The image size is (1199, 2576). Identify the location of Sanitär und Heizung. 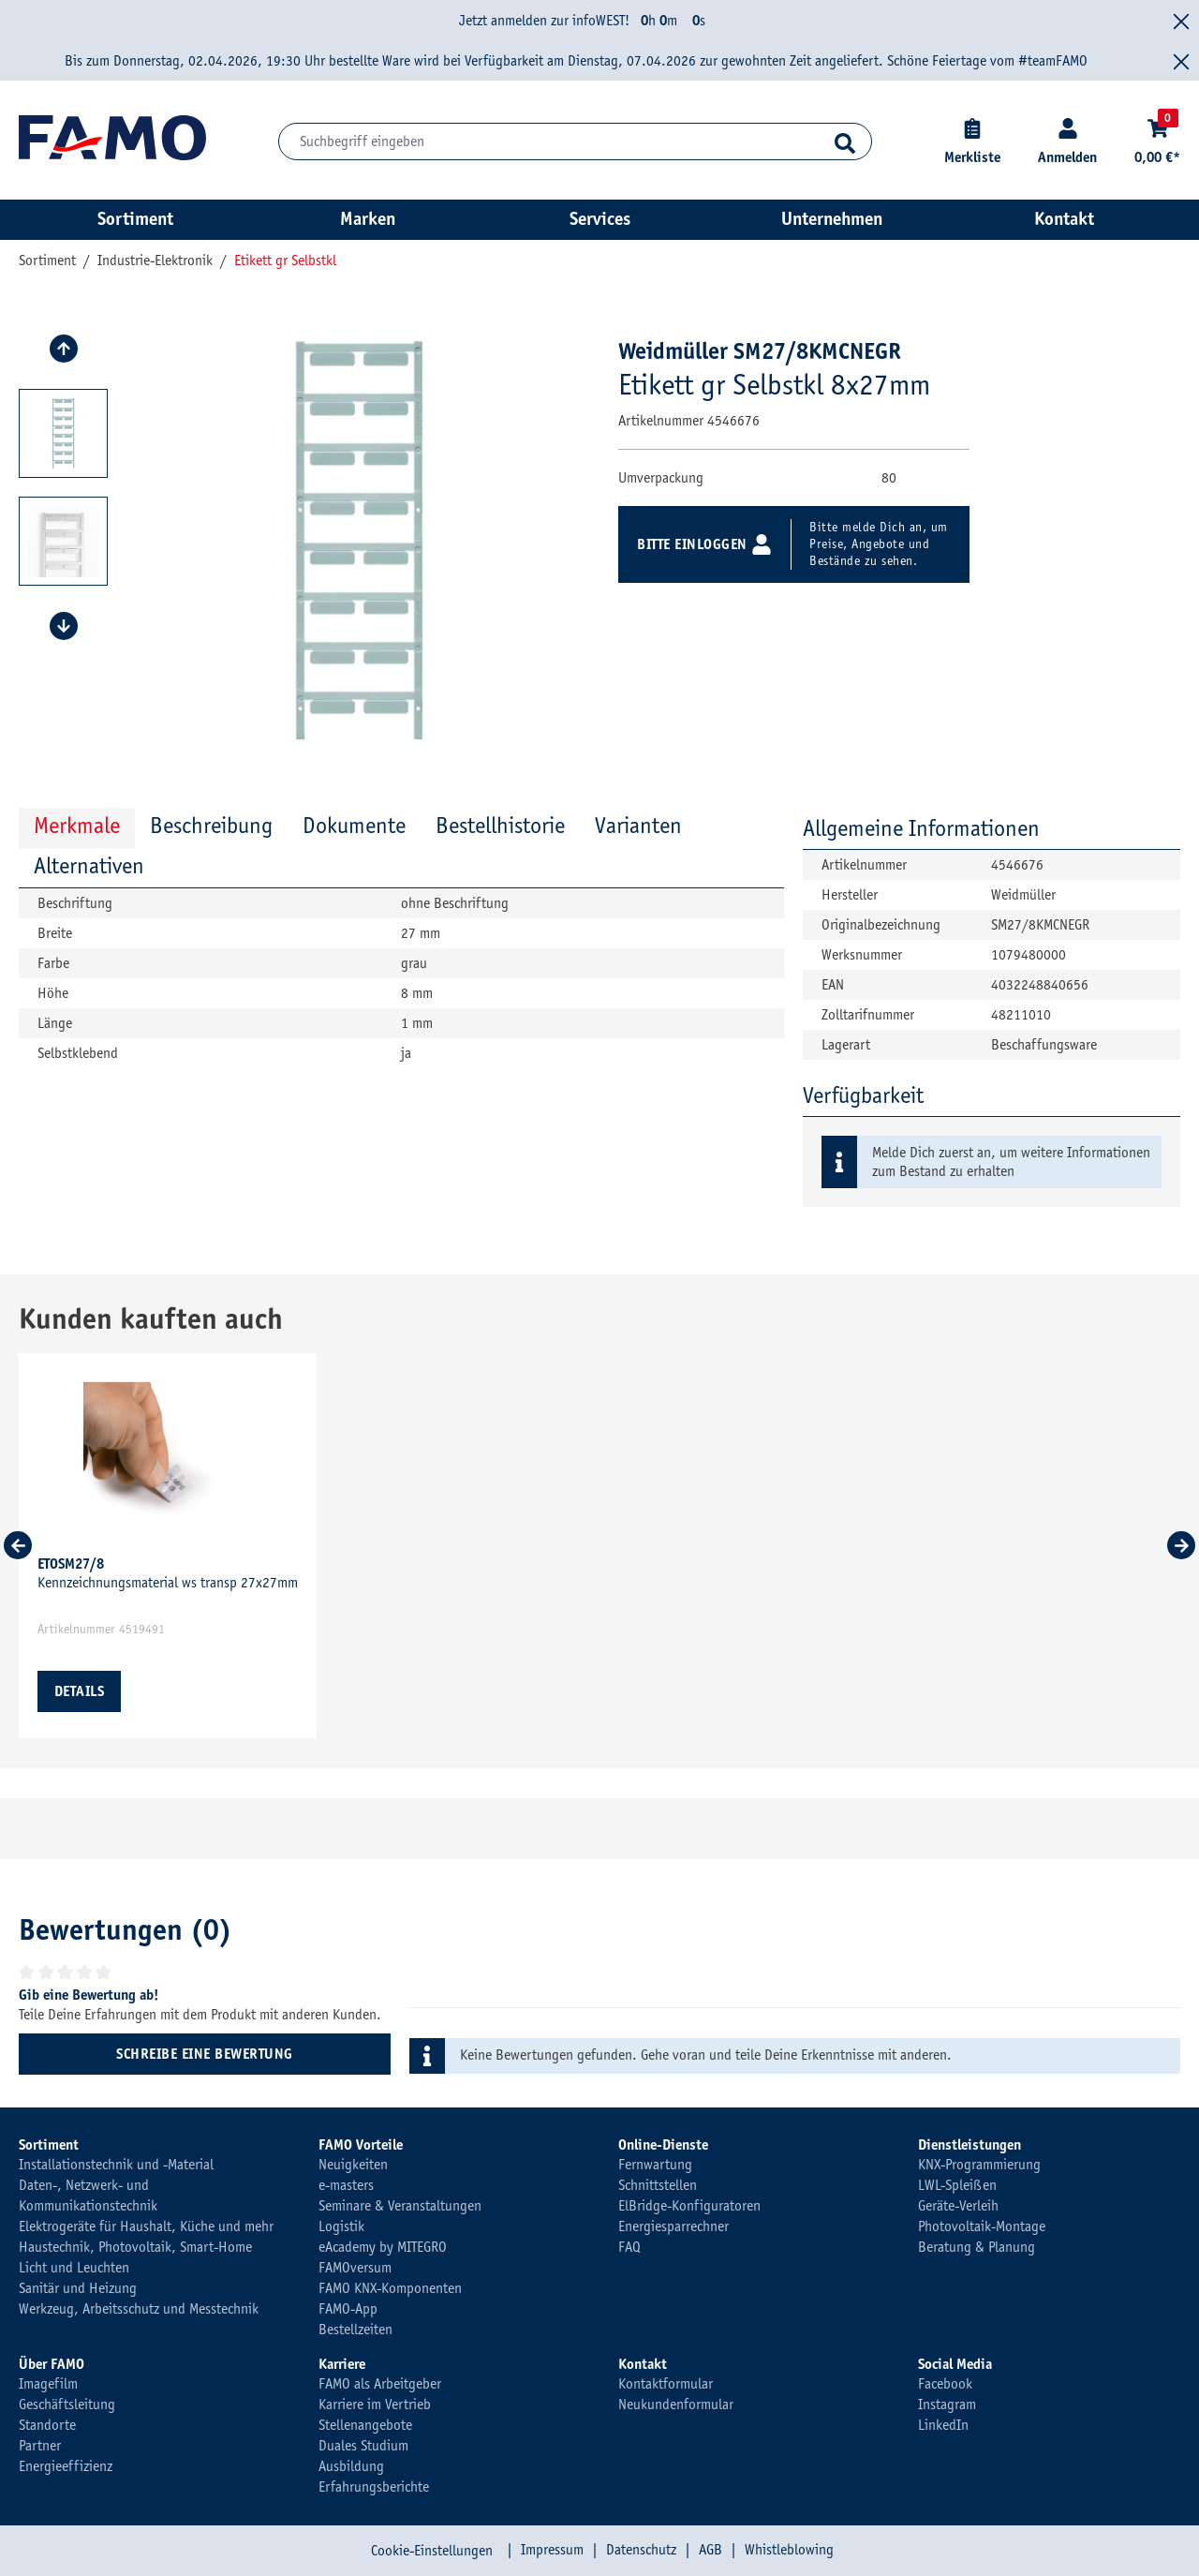
(78, 2288).